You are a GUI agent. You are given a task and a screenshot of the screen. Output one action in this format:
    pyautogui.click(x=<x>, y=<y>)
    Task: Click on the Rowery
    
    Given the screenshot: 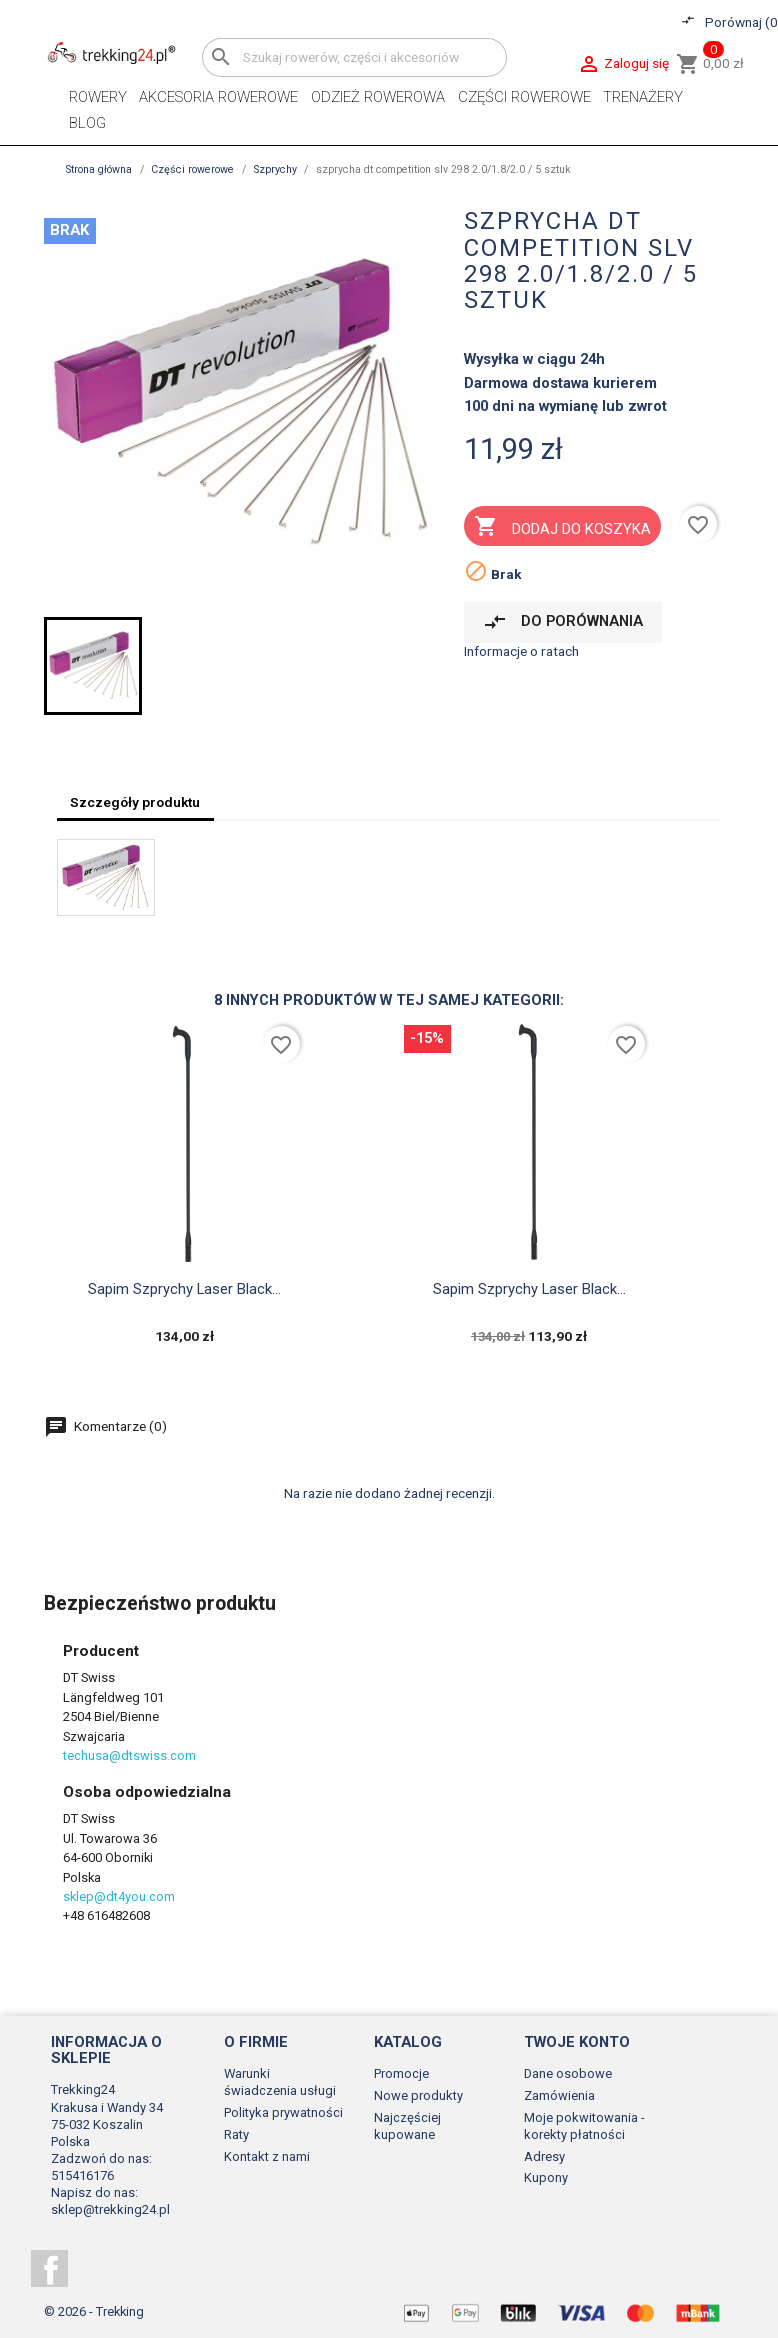 What is the action you would take?
    pyautogui.click(x=98, y=97)
    